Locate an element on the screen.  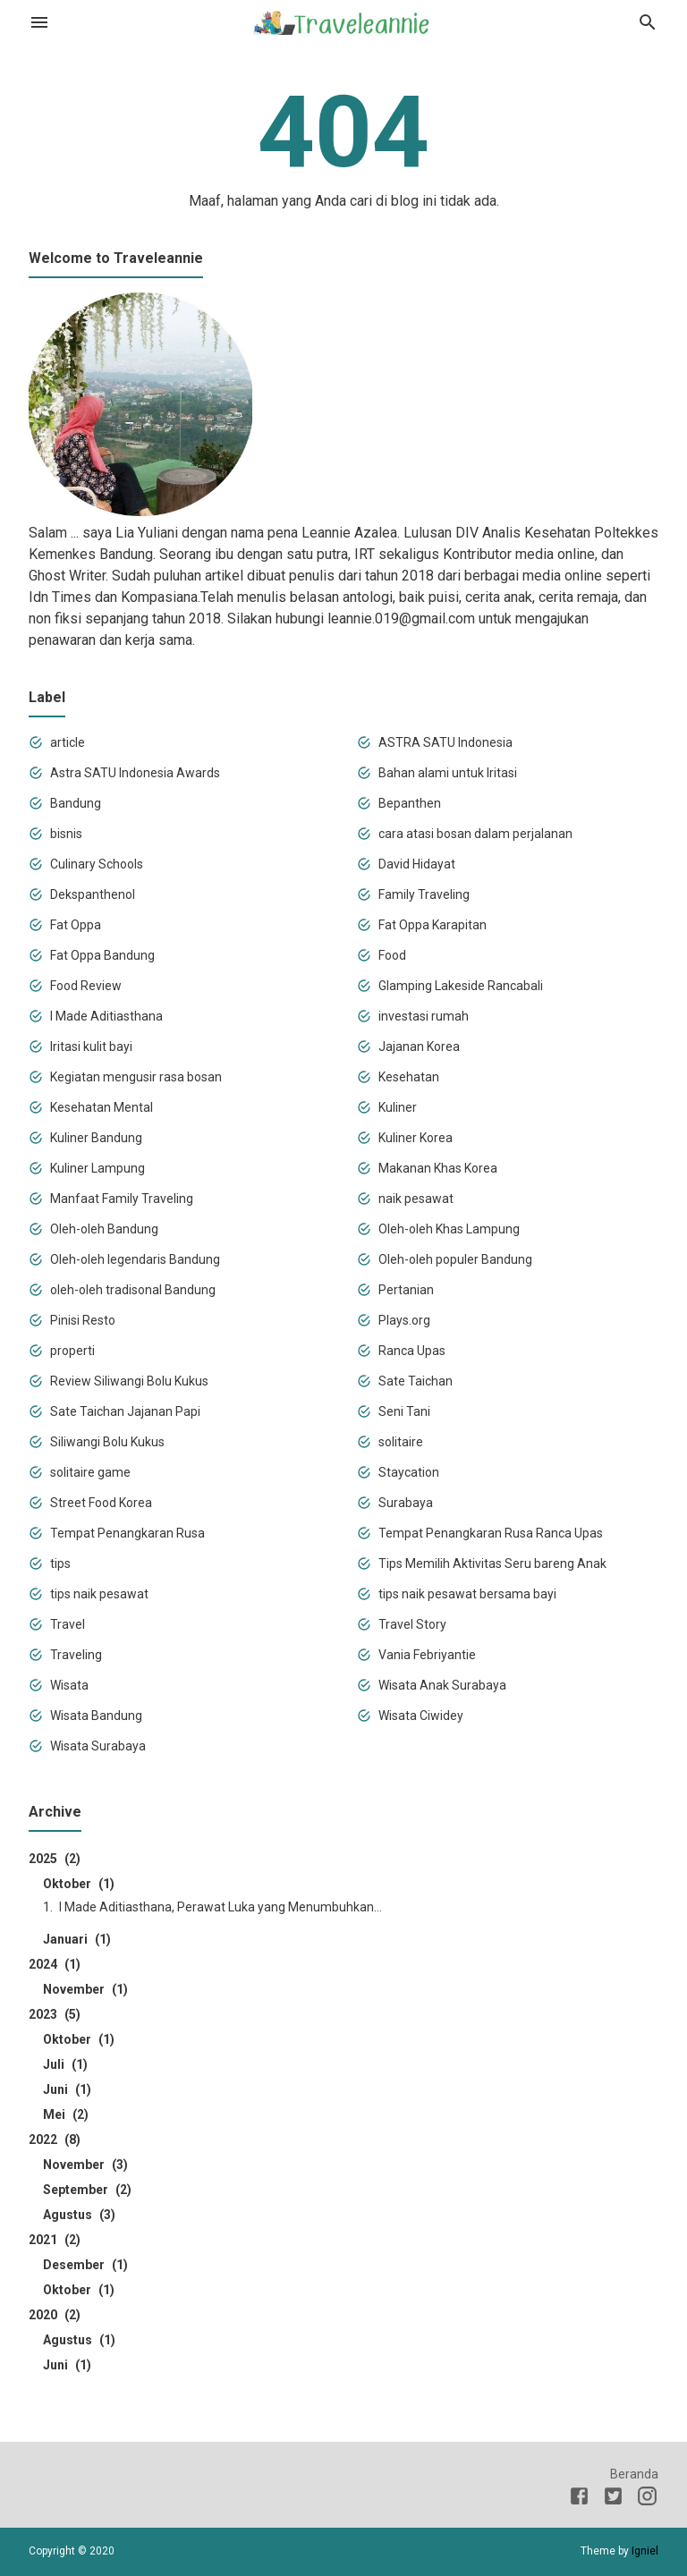
Desember is located at coordinates (85, 2265).